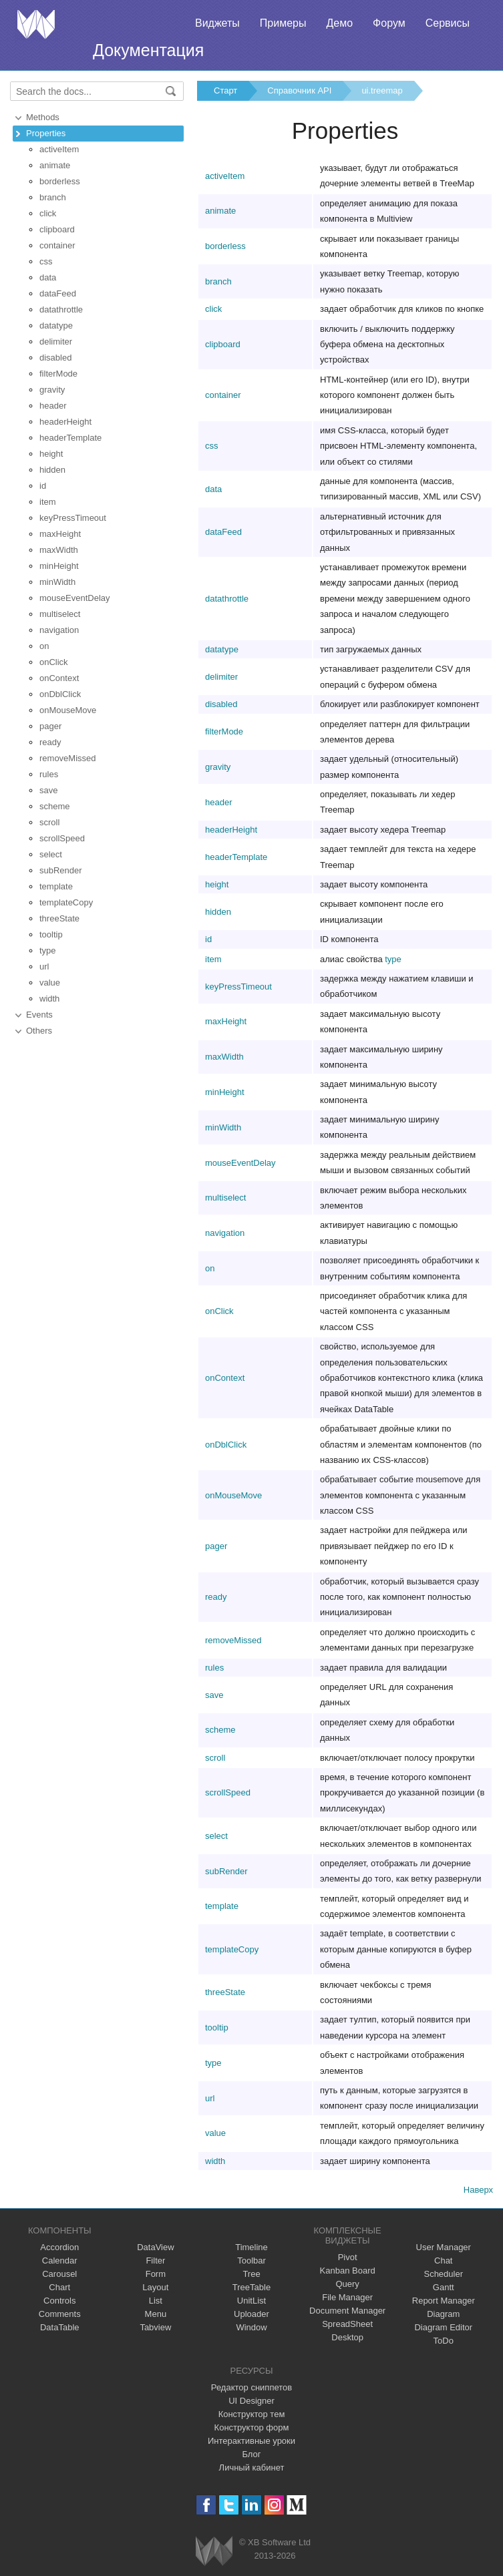  Describe the element at coordinates (347, 2271) in the screenshot. I see `Kanban Board` at that location.